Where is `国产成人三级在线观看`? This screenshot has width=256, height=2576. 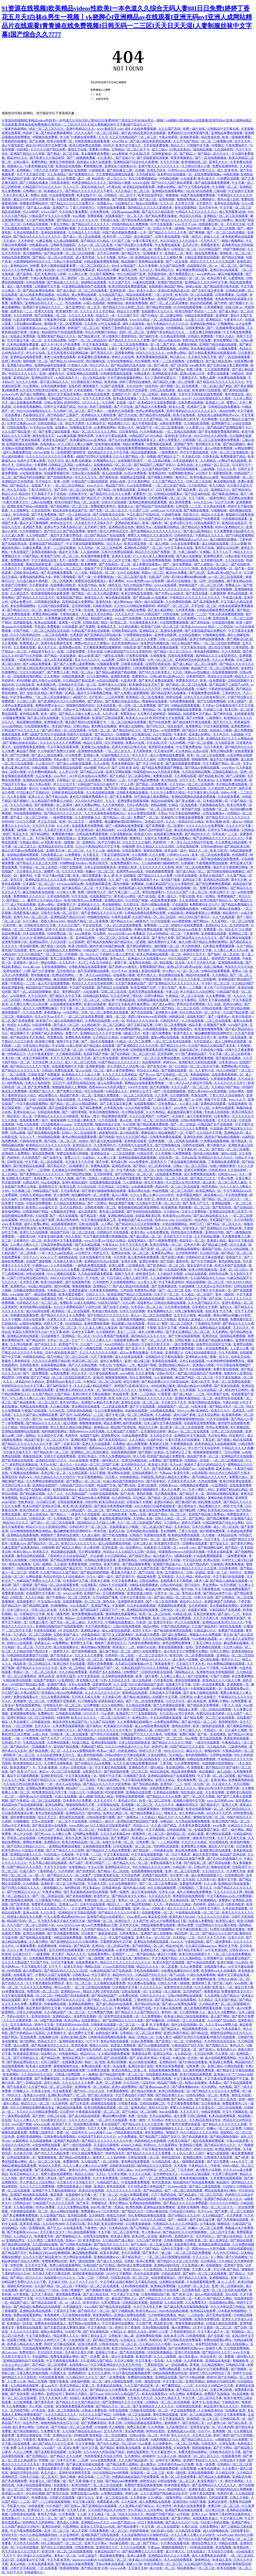 国产成人三级在线观看 is located at coordinates (205, 2186).